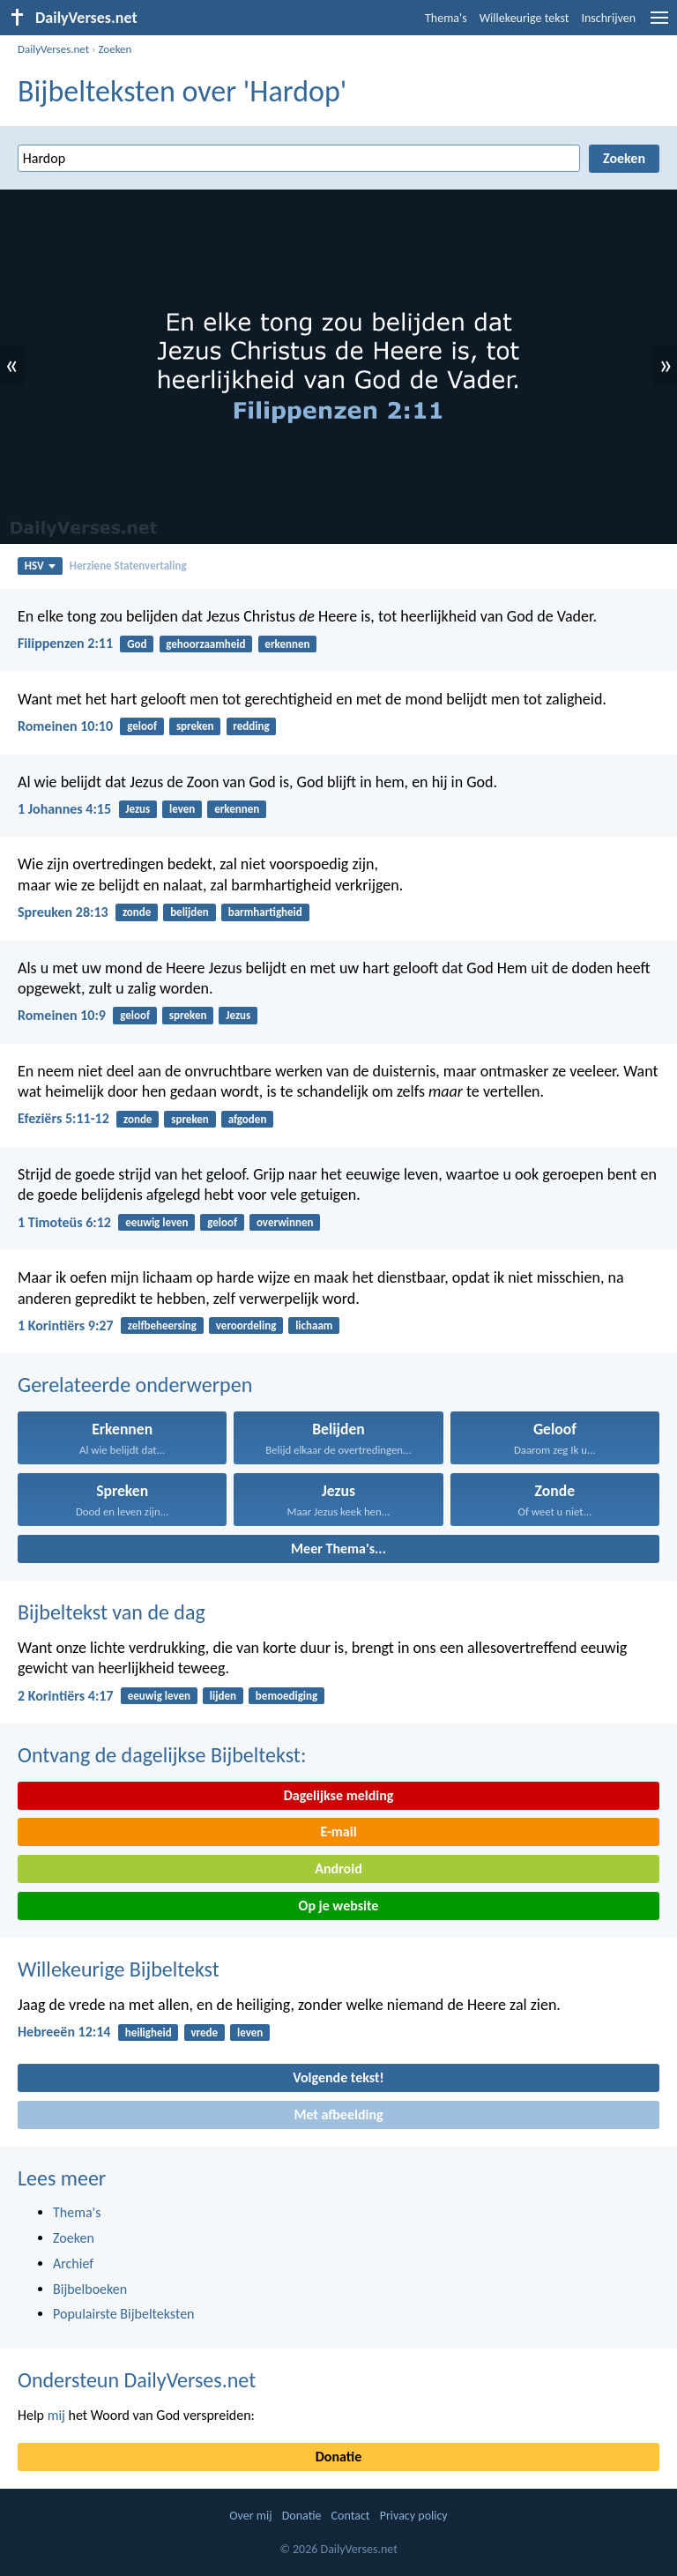 The height and width of the screenshot is (2576, 677). Describe the element at coordinates (182, 808) in the screenshot. I see `leven` at that location.